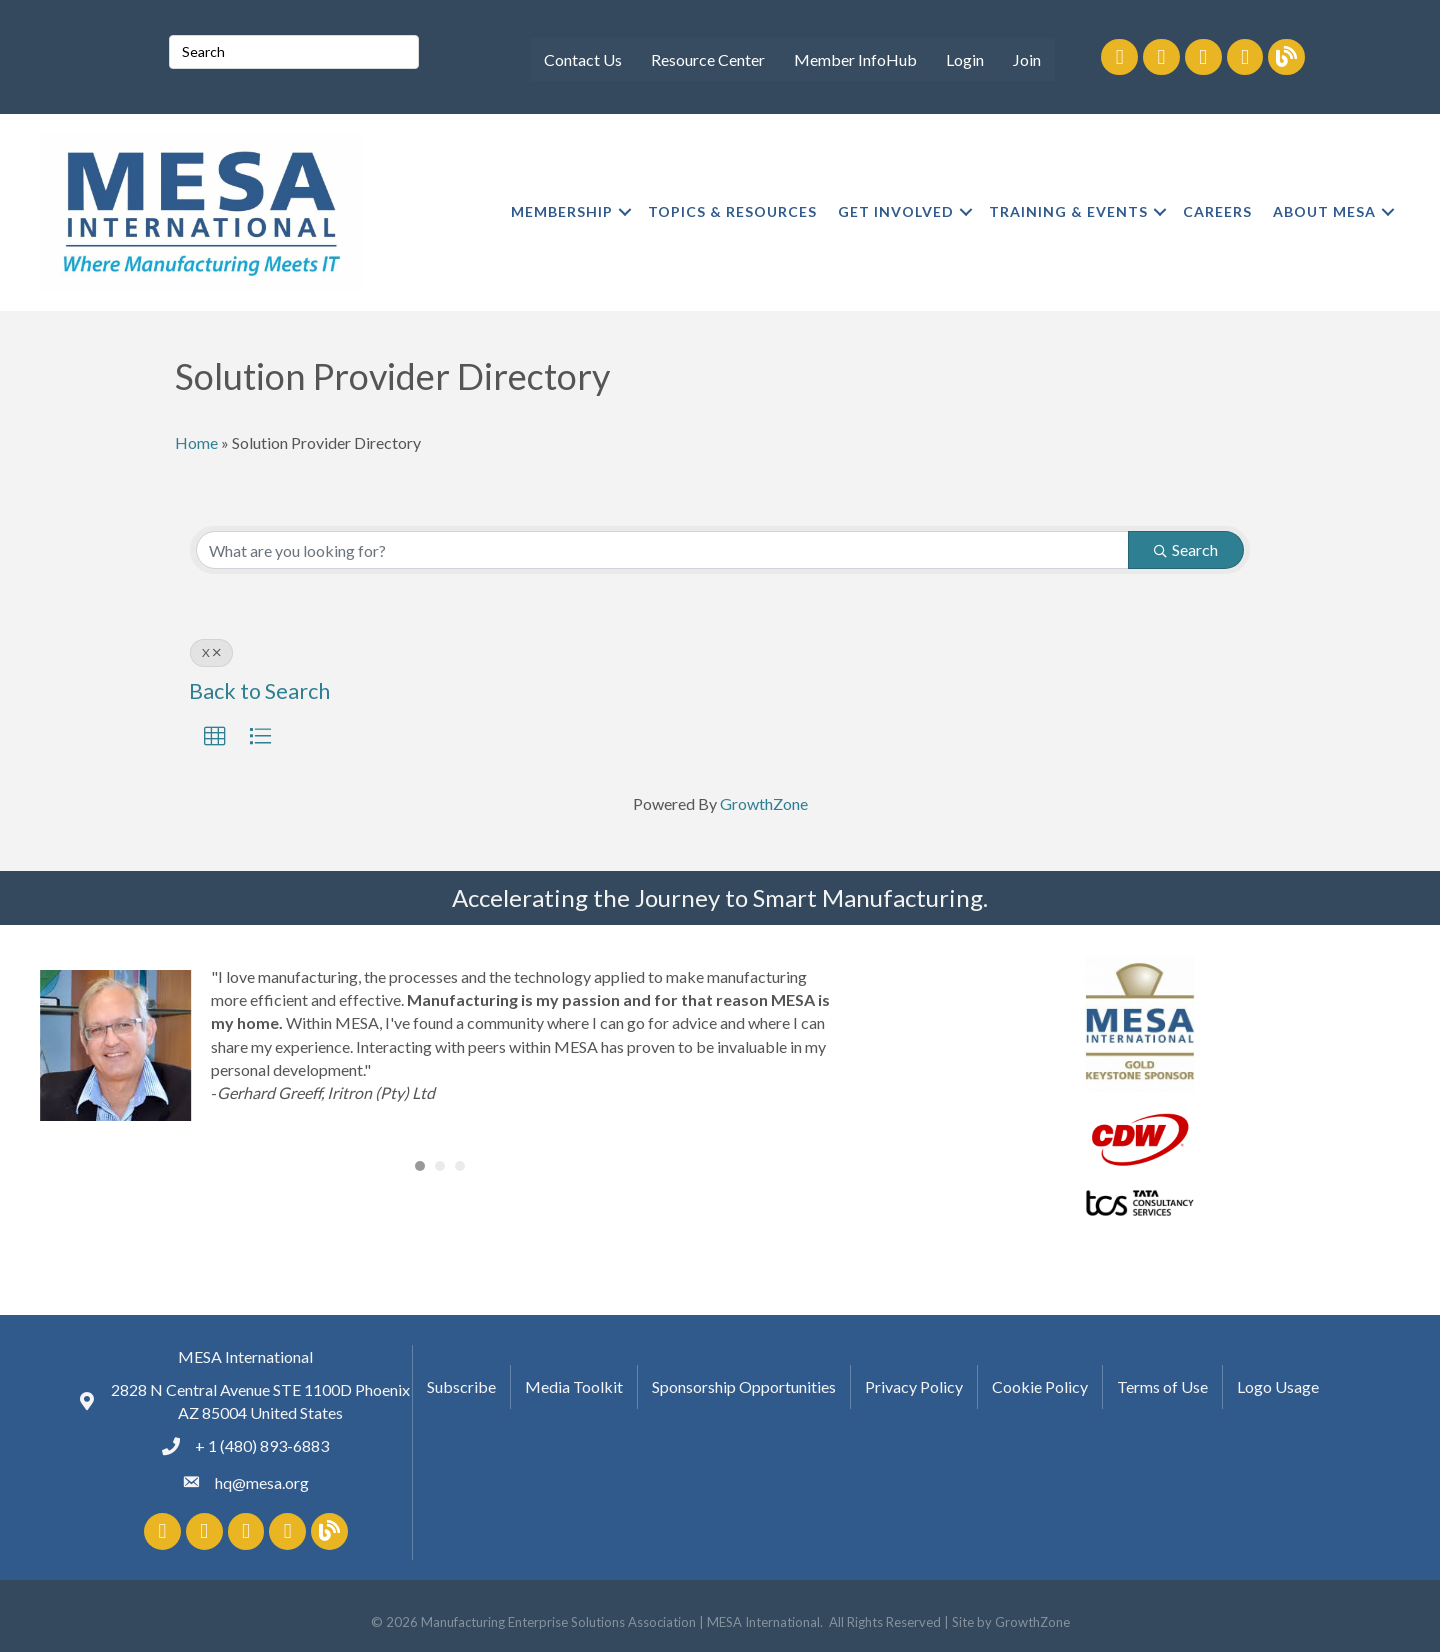  What do you see at coordinates (914, 1386) in the screenshot?
I see `Privacy Policy` at bounding box center [914, 1386].